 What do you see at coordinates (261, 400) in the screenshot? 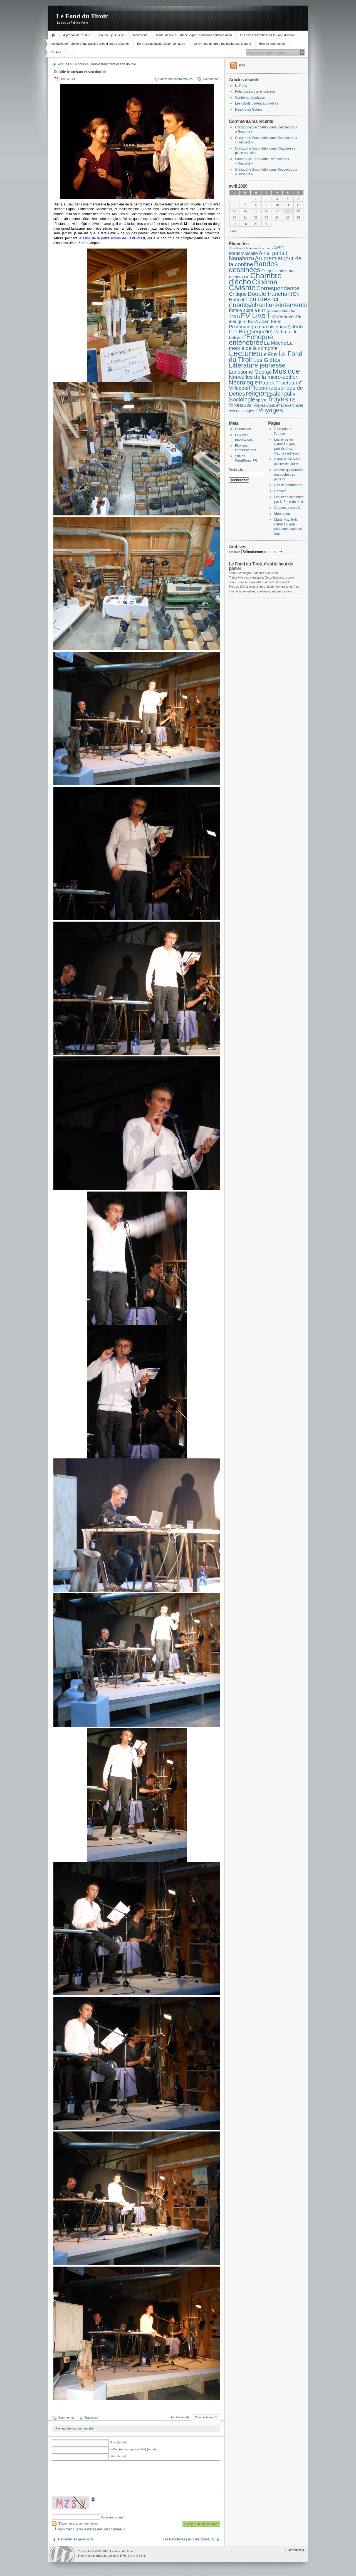
I see `spam [spam (5 éléments)]` at bounding box center [261, 400].